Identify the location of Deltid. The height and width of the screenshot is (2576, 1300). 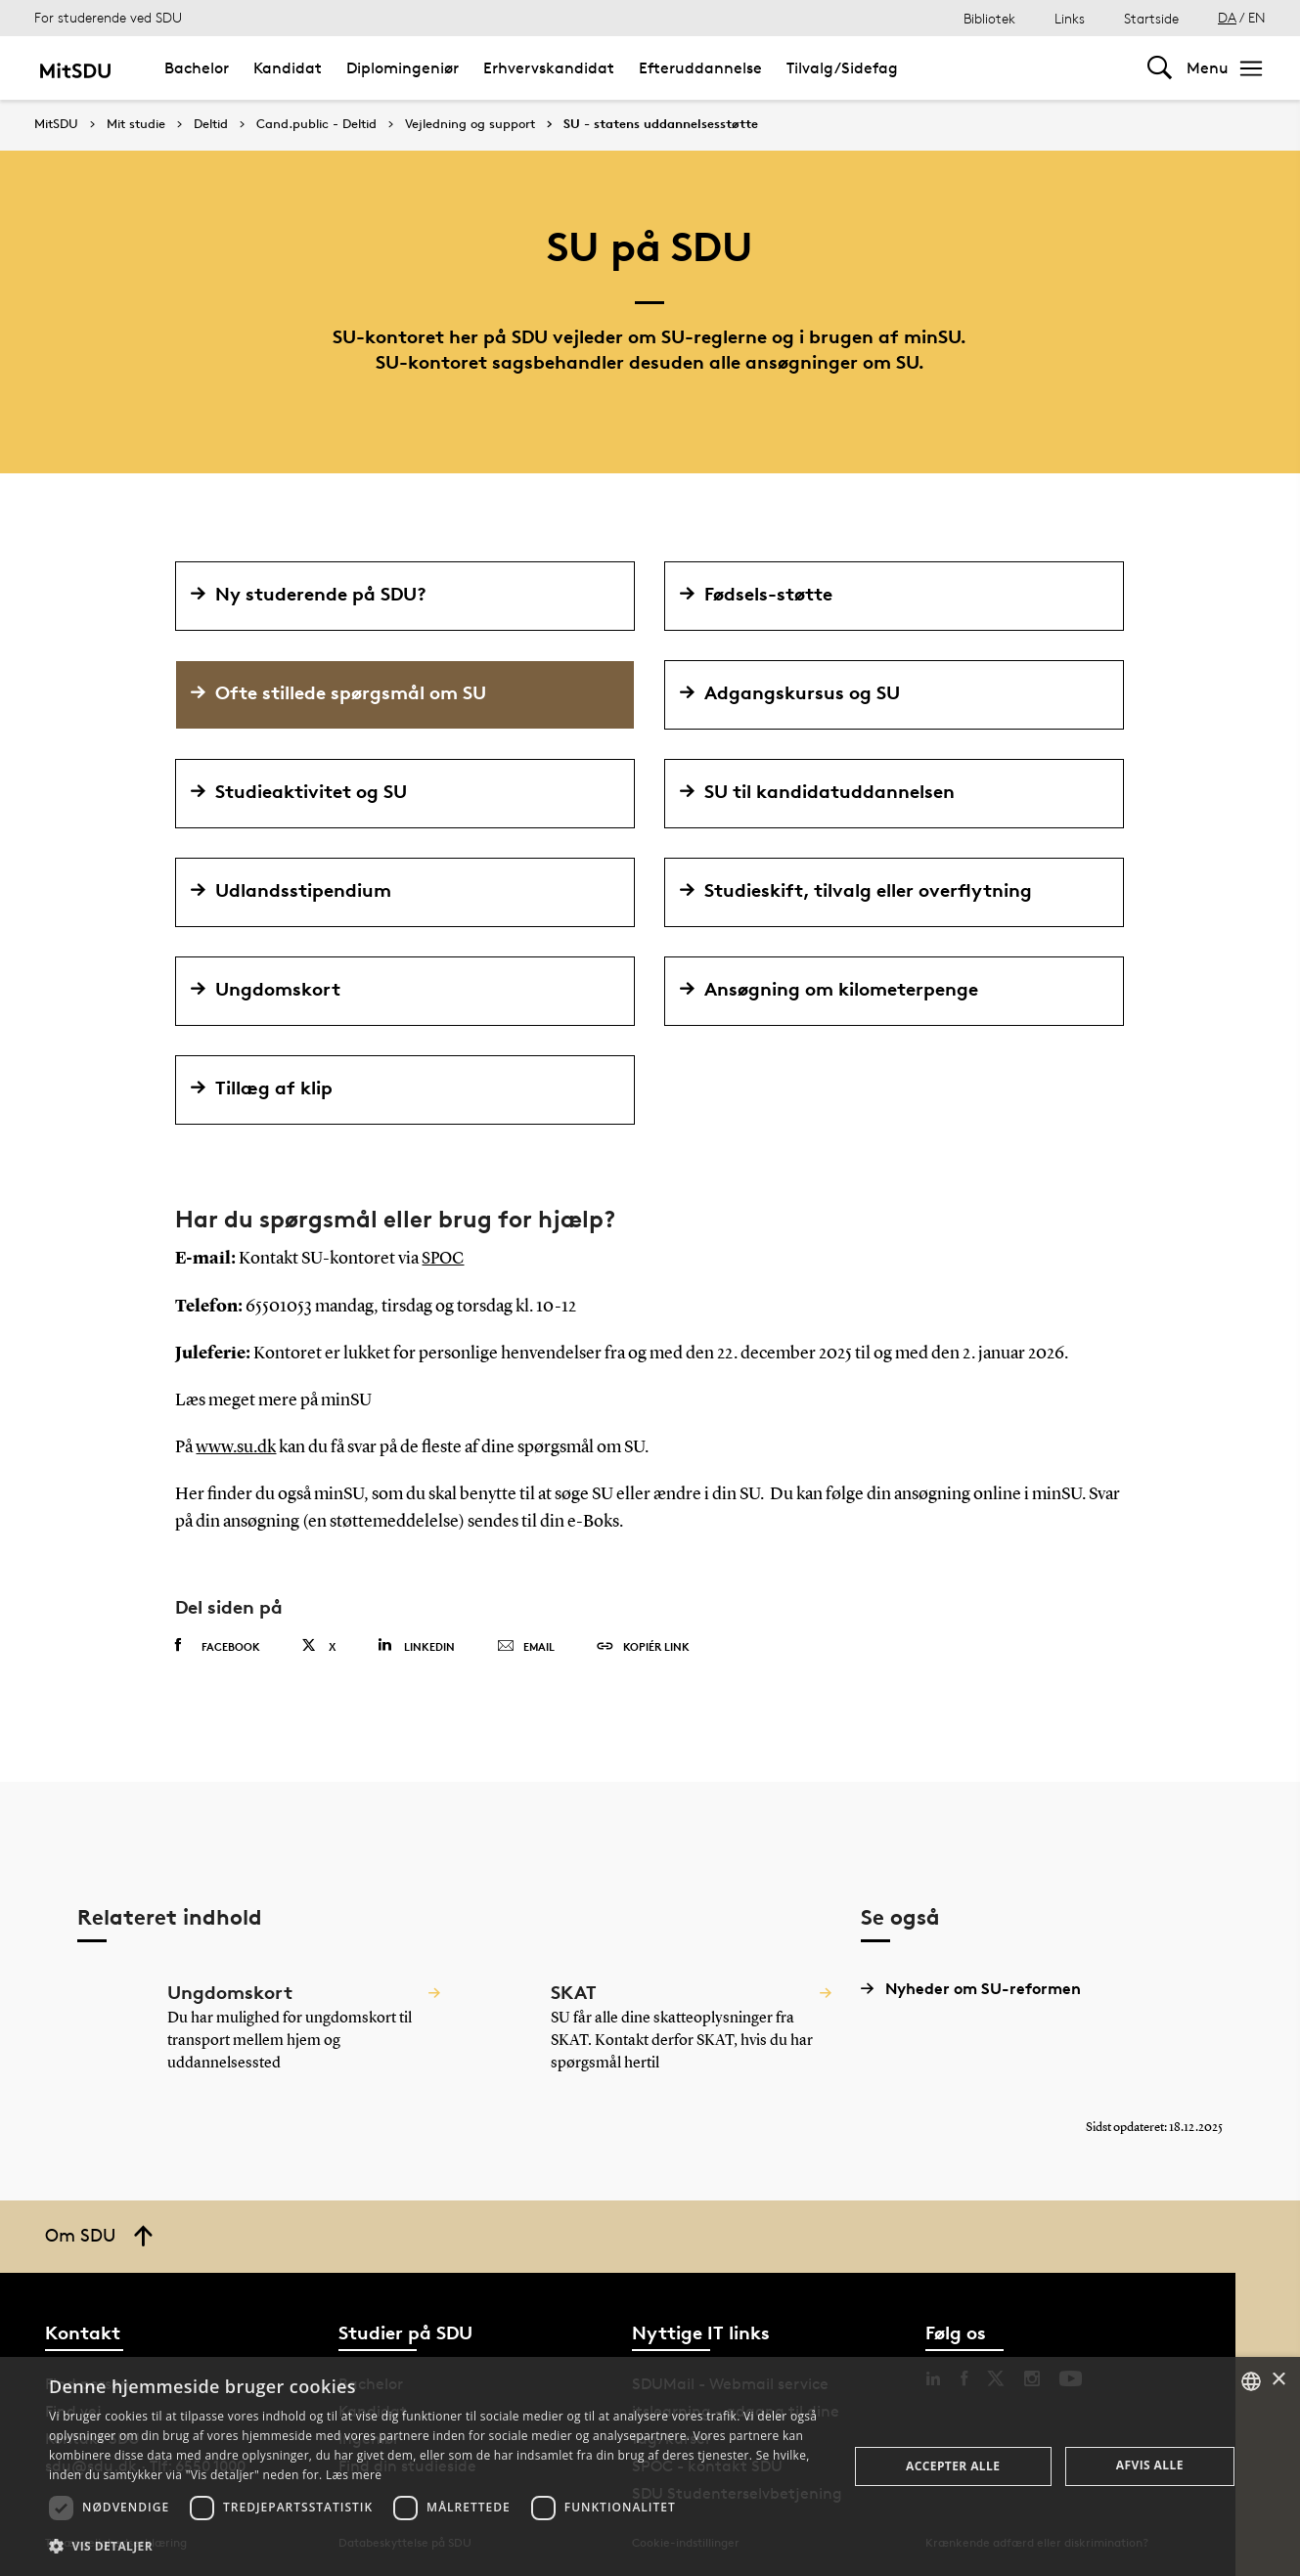
(211, 124).